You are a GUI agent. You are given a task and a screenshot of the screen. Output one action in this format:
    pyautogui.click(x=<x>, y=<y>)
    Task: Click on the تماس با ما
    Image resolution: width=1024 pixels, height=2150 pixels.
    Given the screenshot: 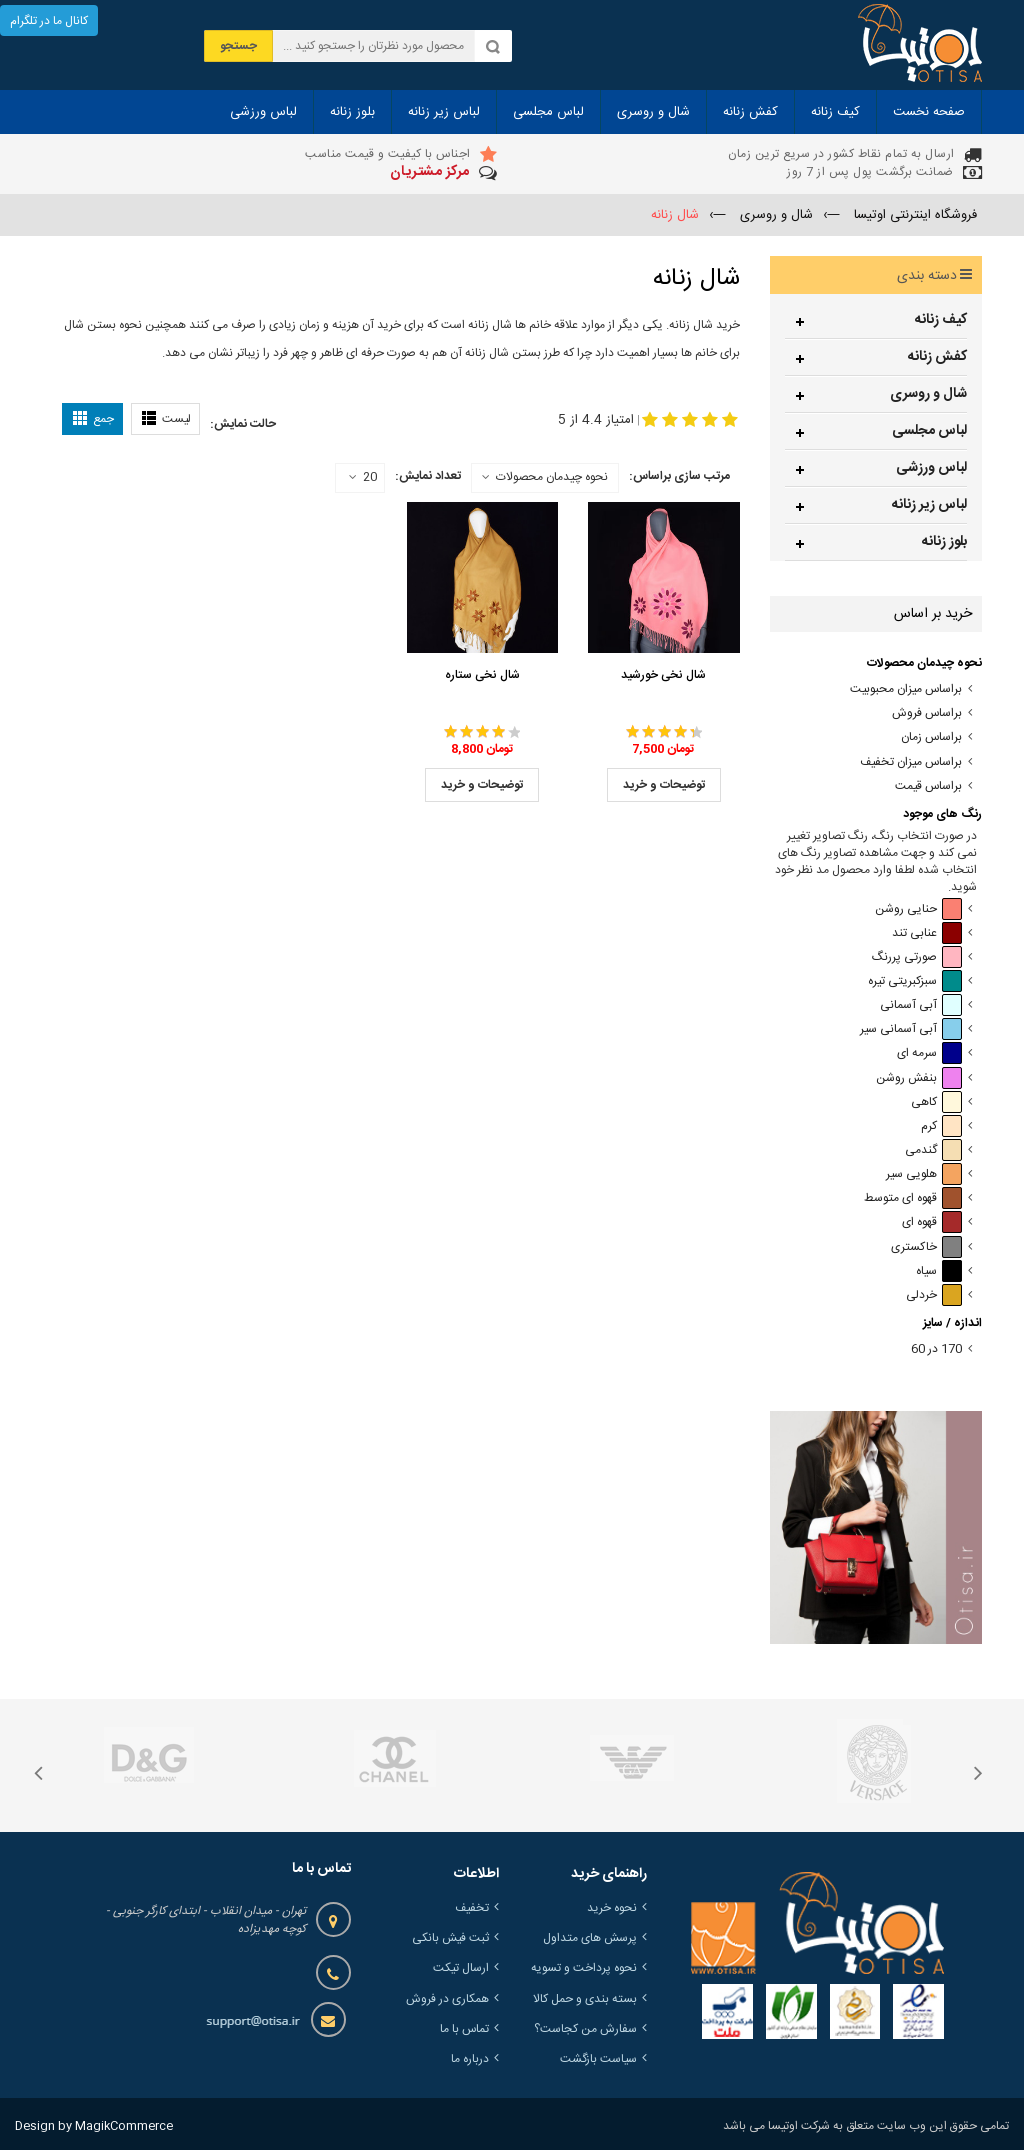 What is the action you would take?
    pyautogui.click(x=464, y=2029)
    